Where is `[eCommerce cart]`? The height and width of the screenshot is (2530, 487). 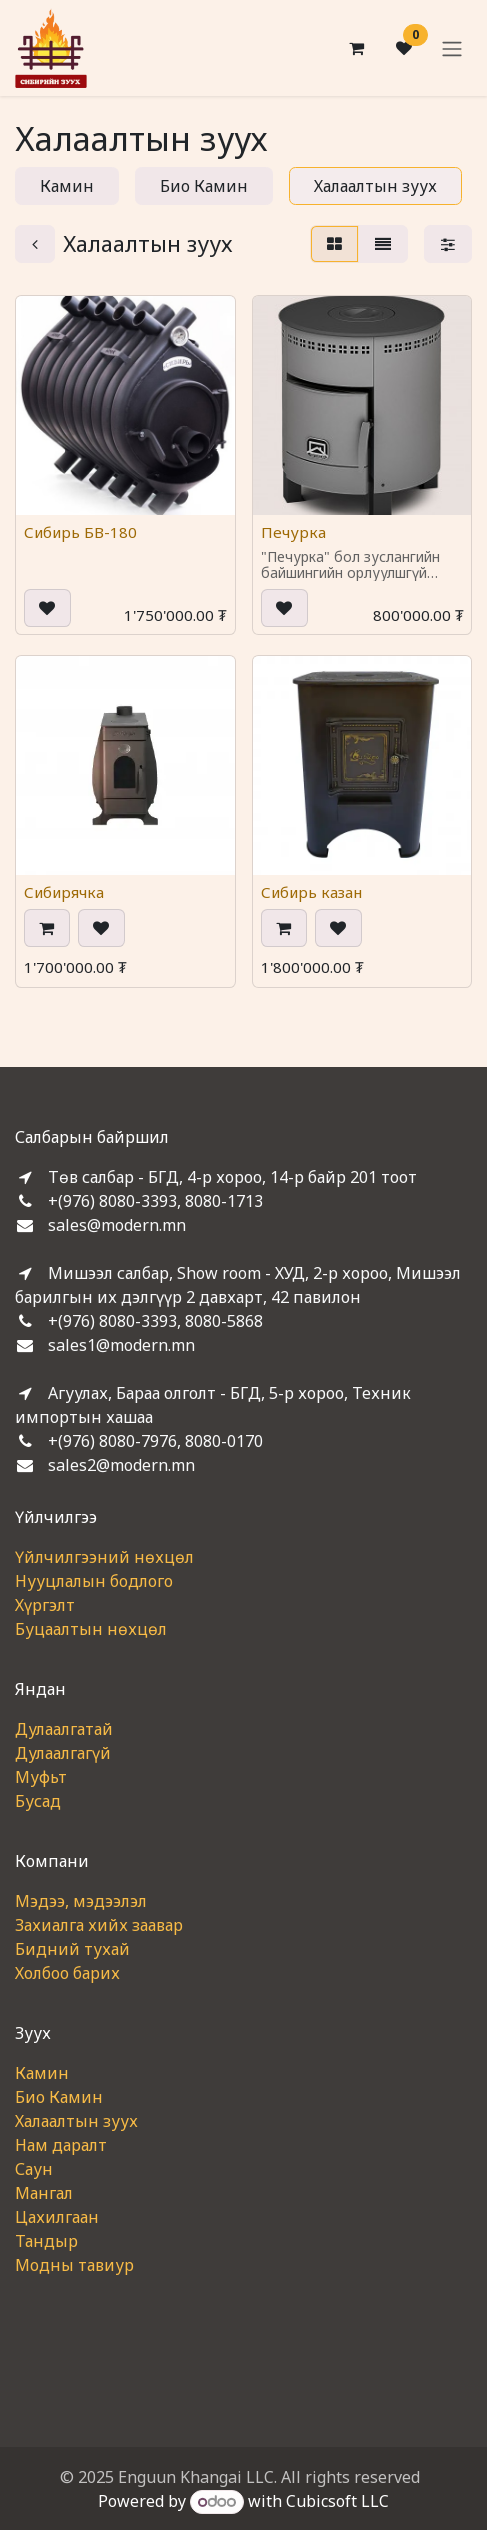 [eCommerce cart] is located at coordinates (356, 48).